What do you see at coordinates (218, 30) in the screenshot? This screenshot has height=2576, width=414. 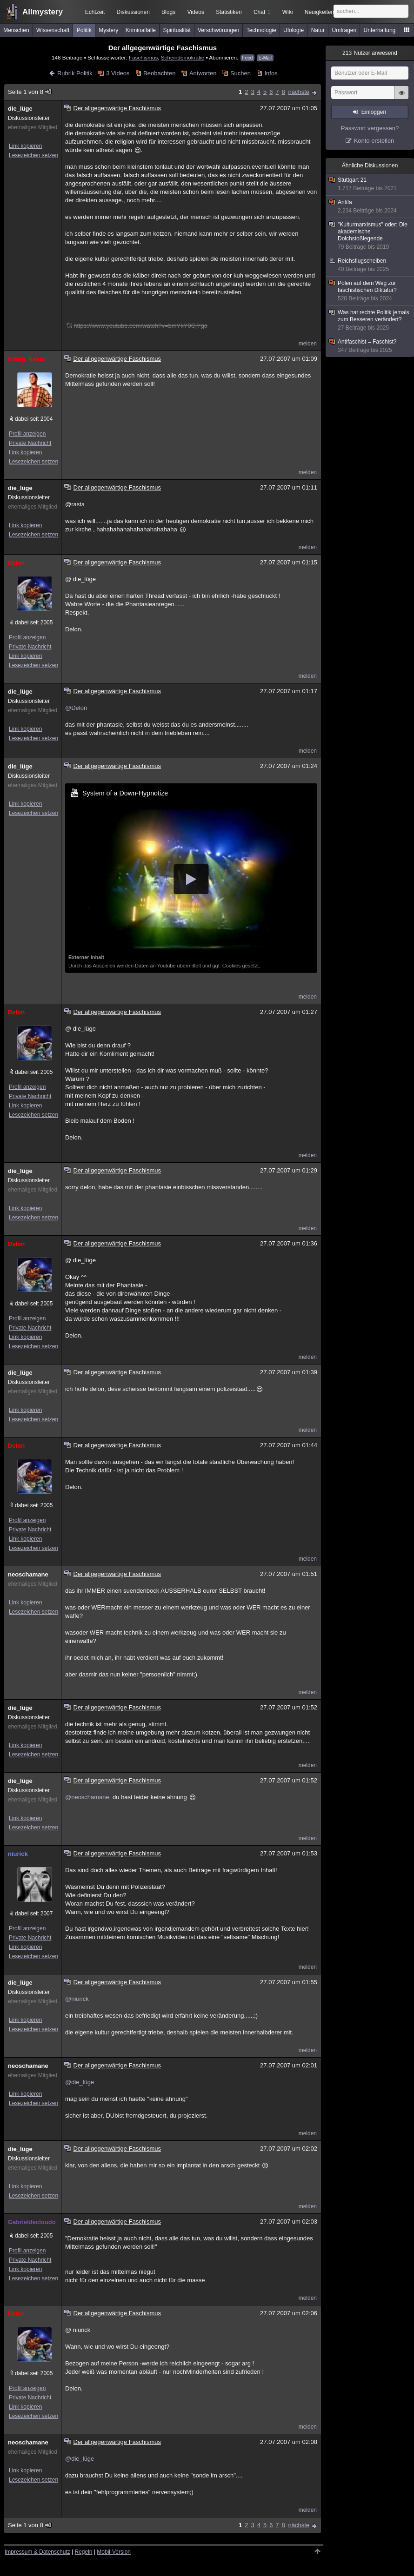 I see `Verschwörungen` at bounding box center [218, 30].